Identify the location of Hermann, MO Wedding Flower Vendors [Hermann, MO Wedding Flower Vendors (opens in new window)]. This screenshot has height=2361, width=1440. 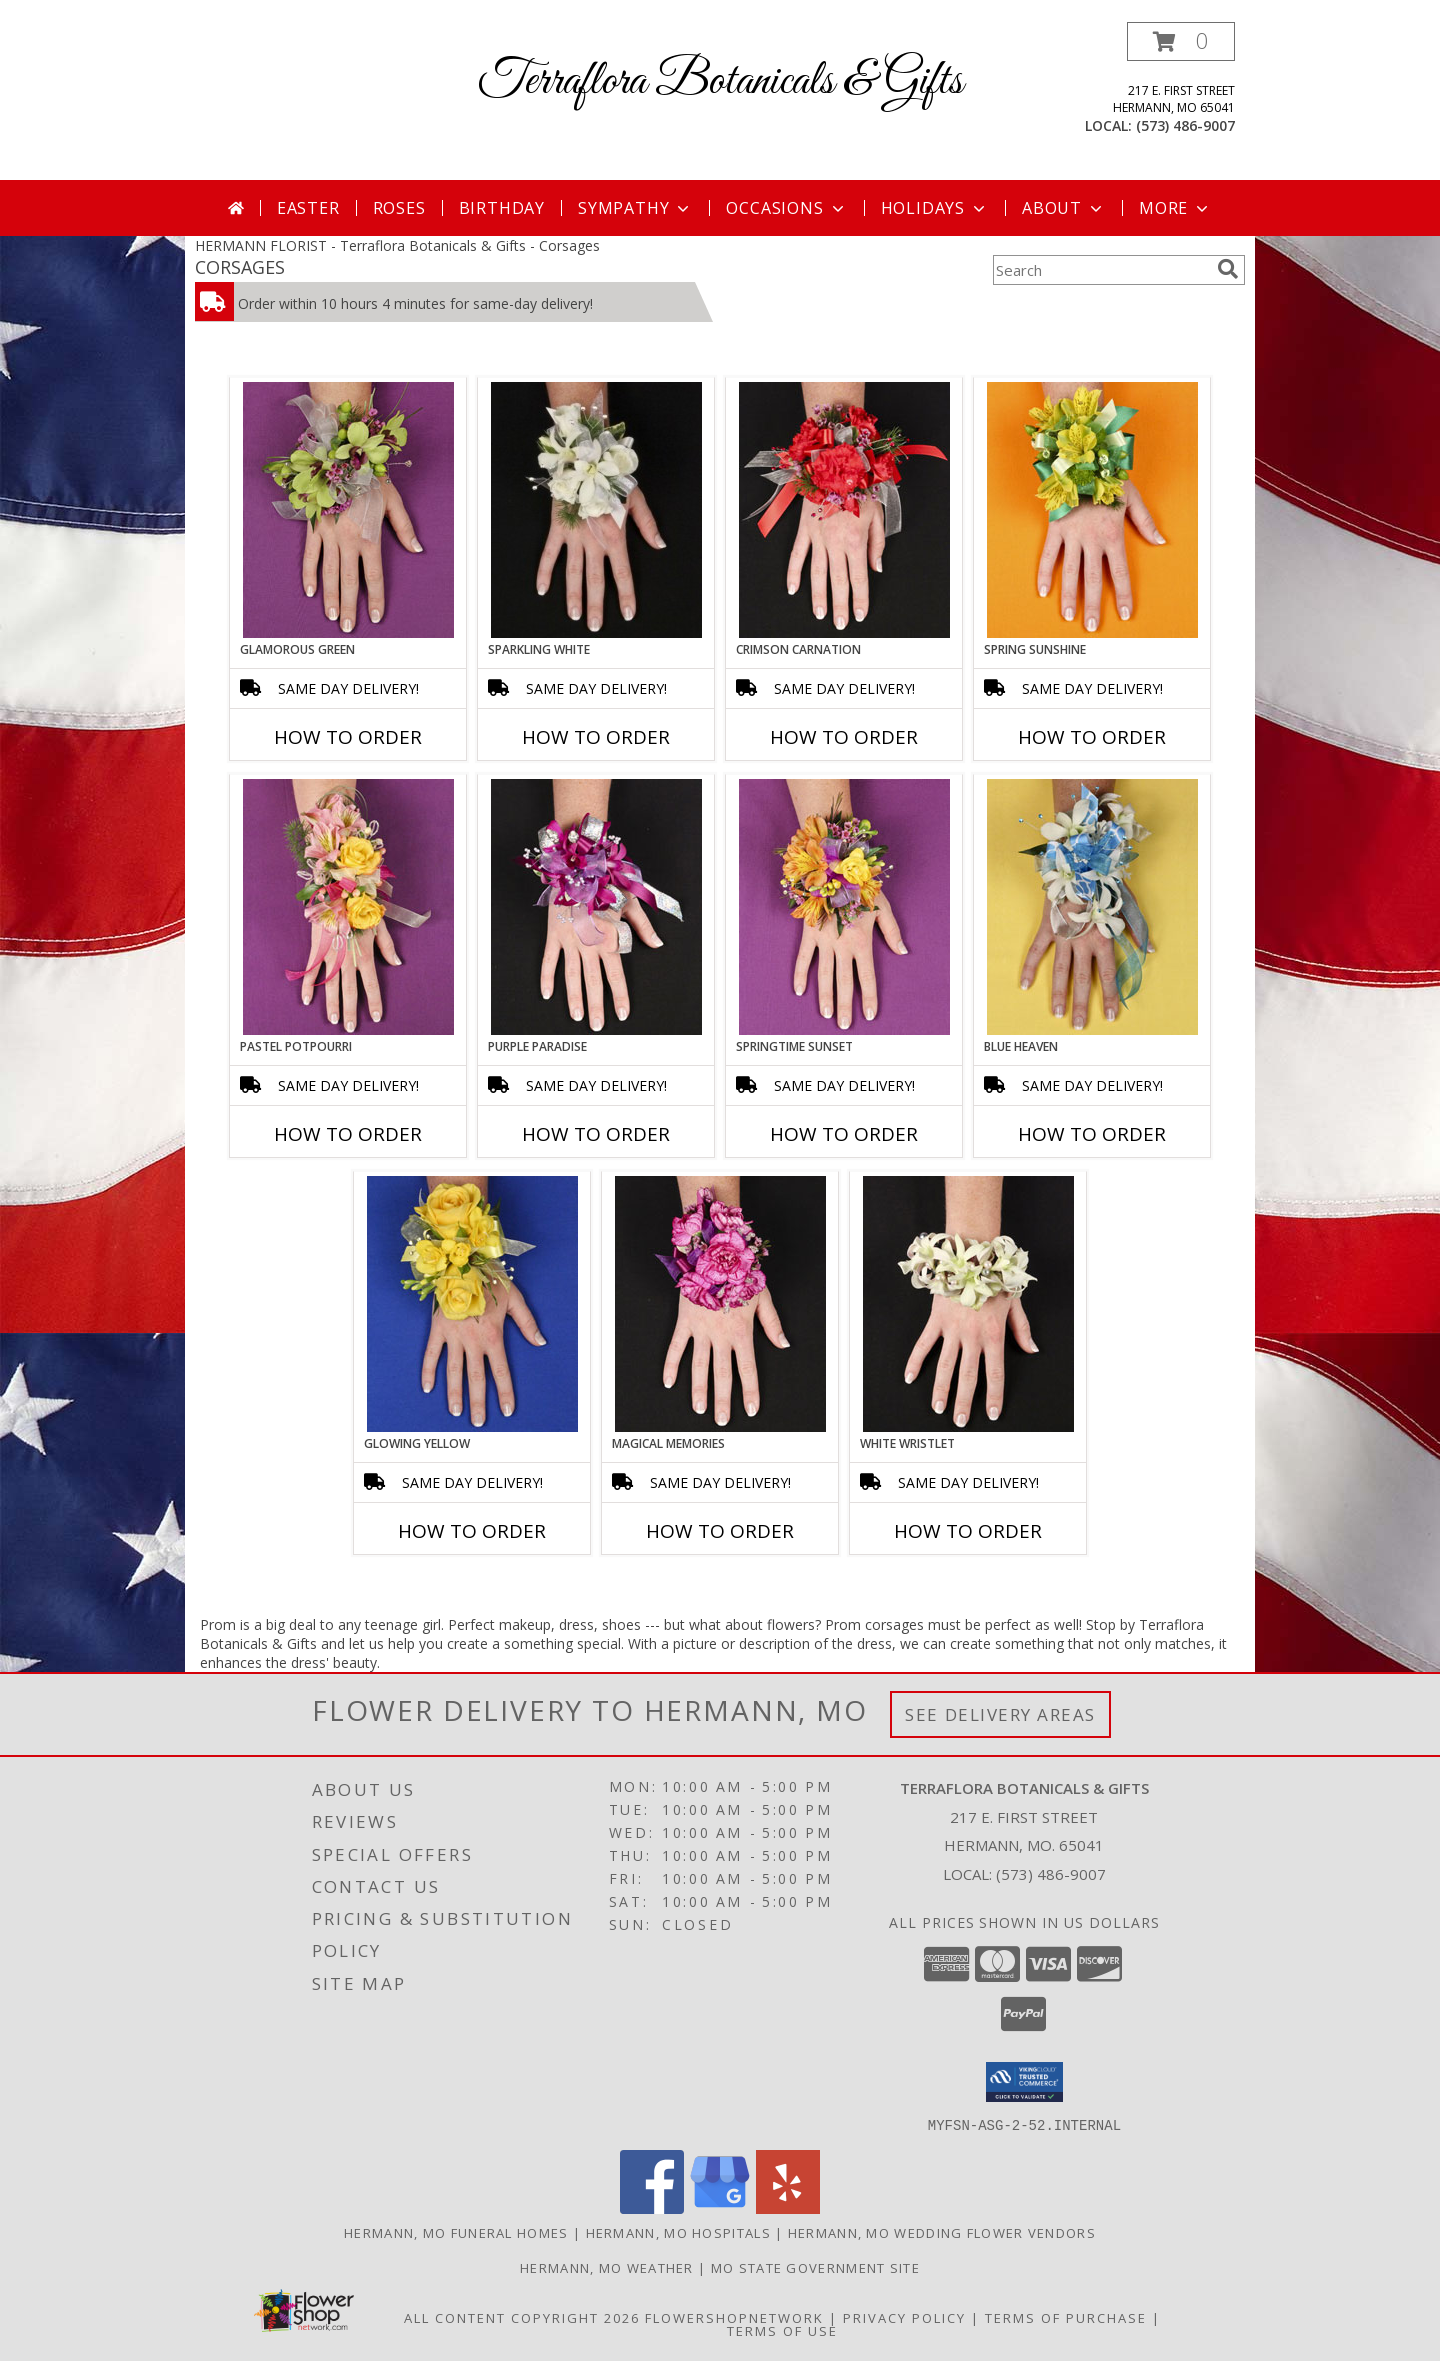
(942, 2232).